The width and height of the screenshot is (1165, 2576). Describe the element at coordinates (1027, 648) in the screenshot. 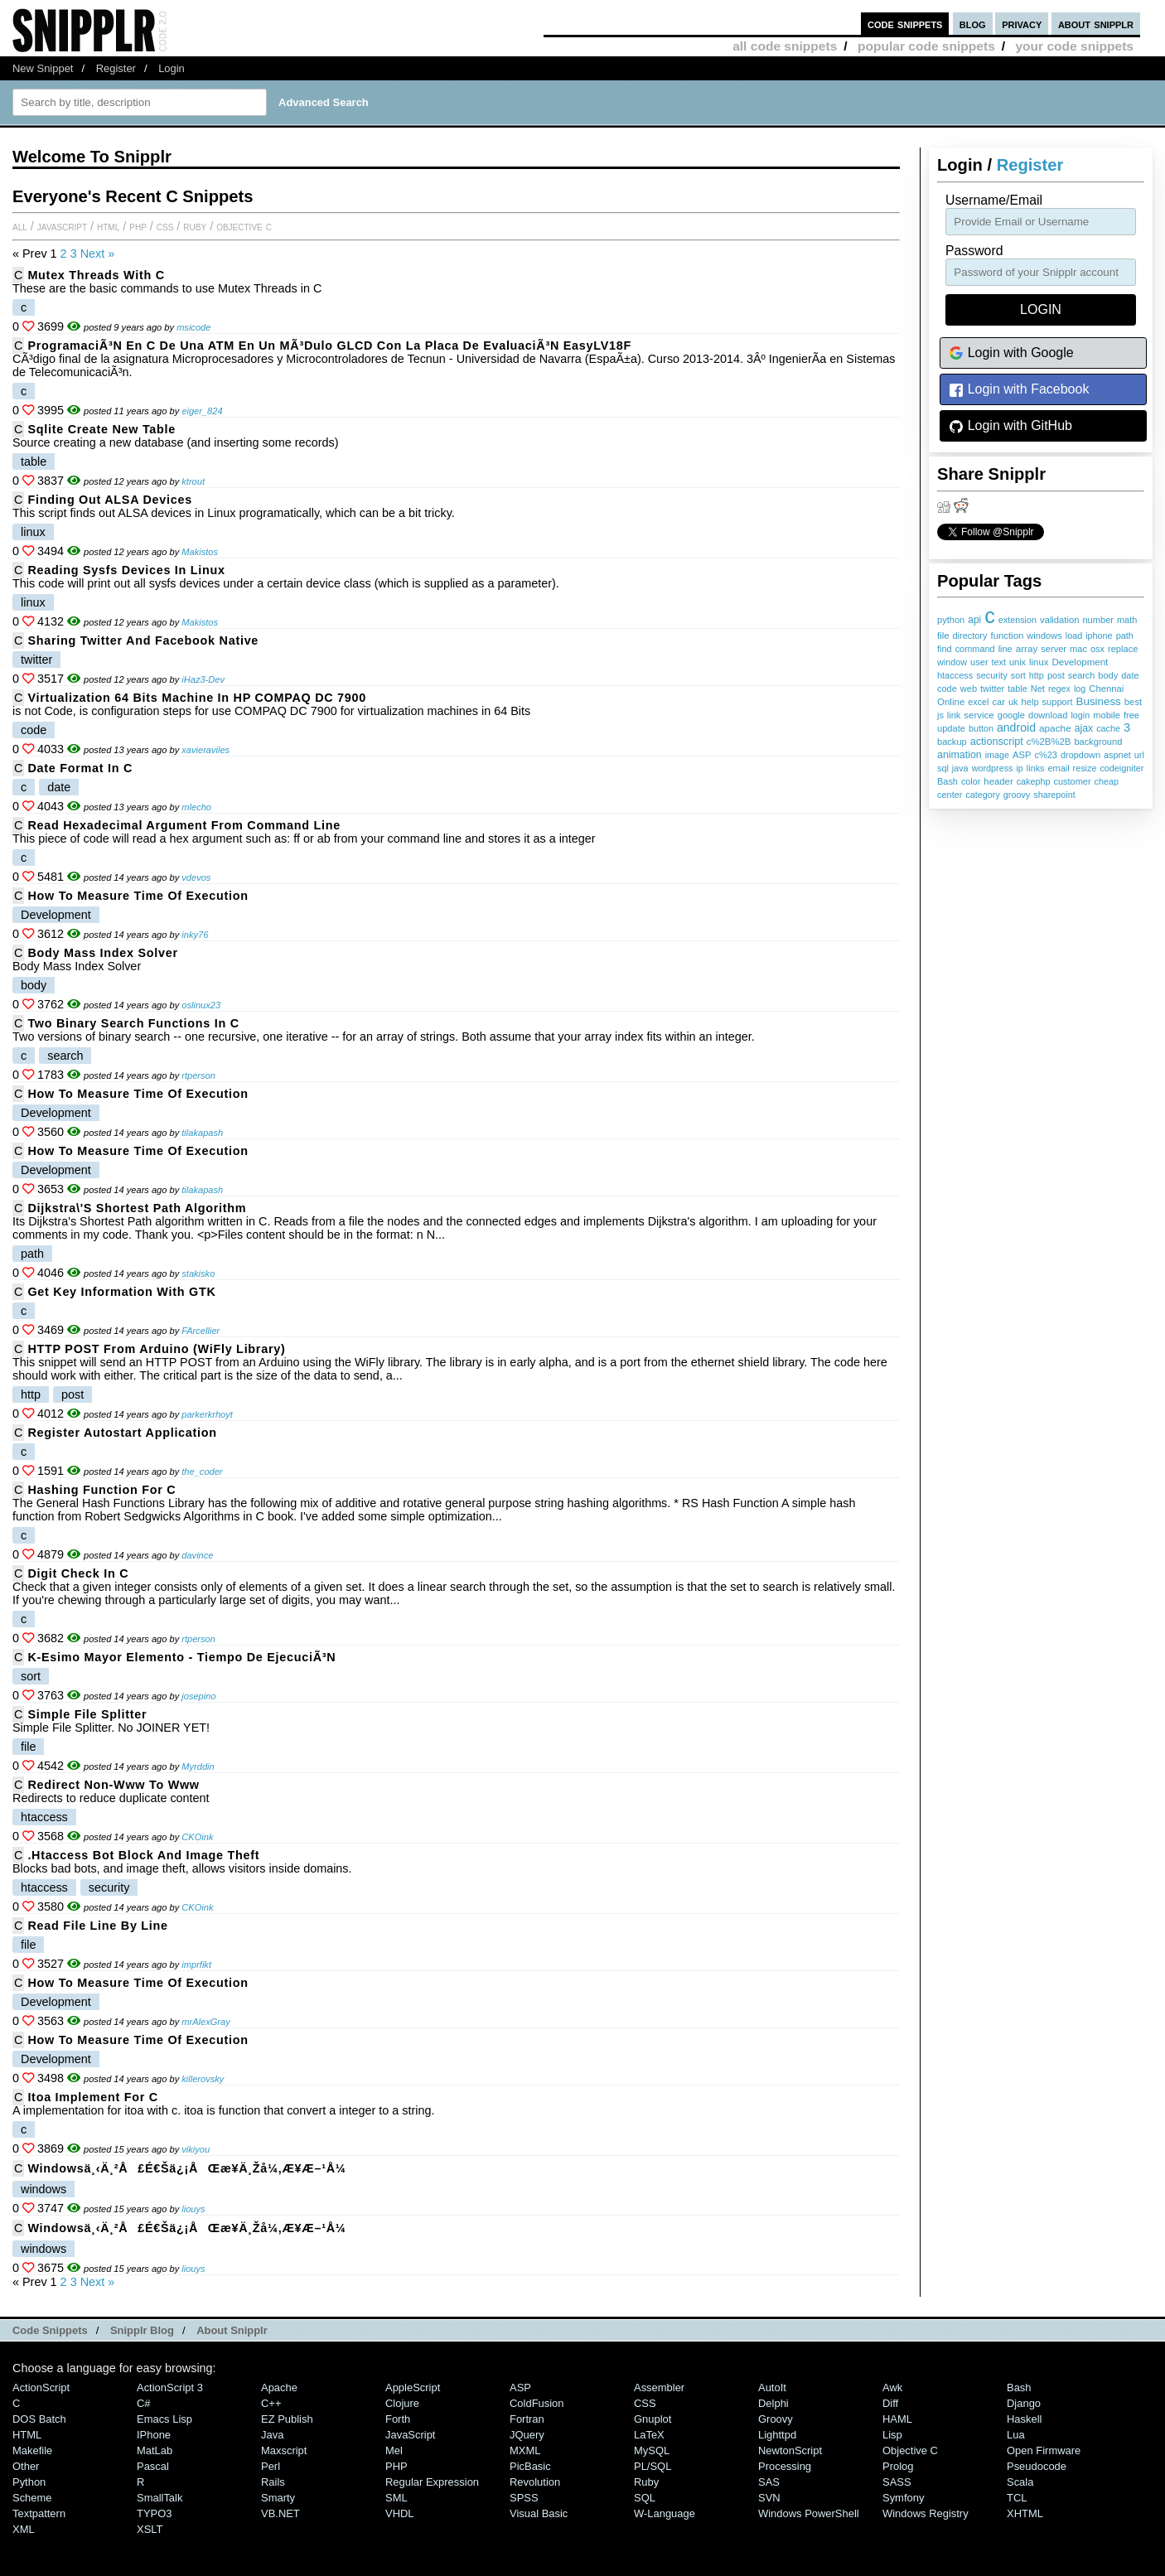

I see `array` at that location.